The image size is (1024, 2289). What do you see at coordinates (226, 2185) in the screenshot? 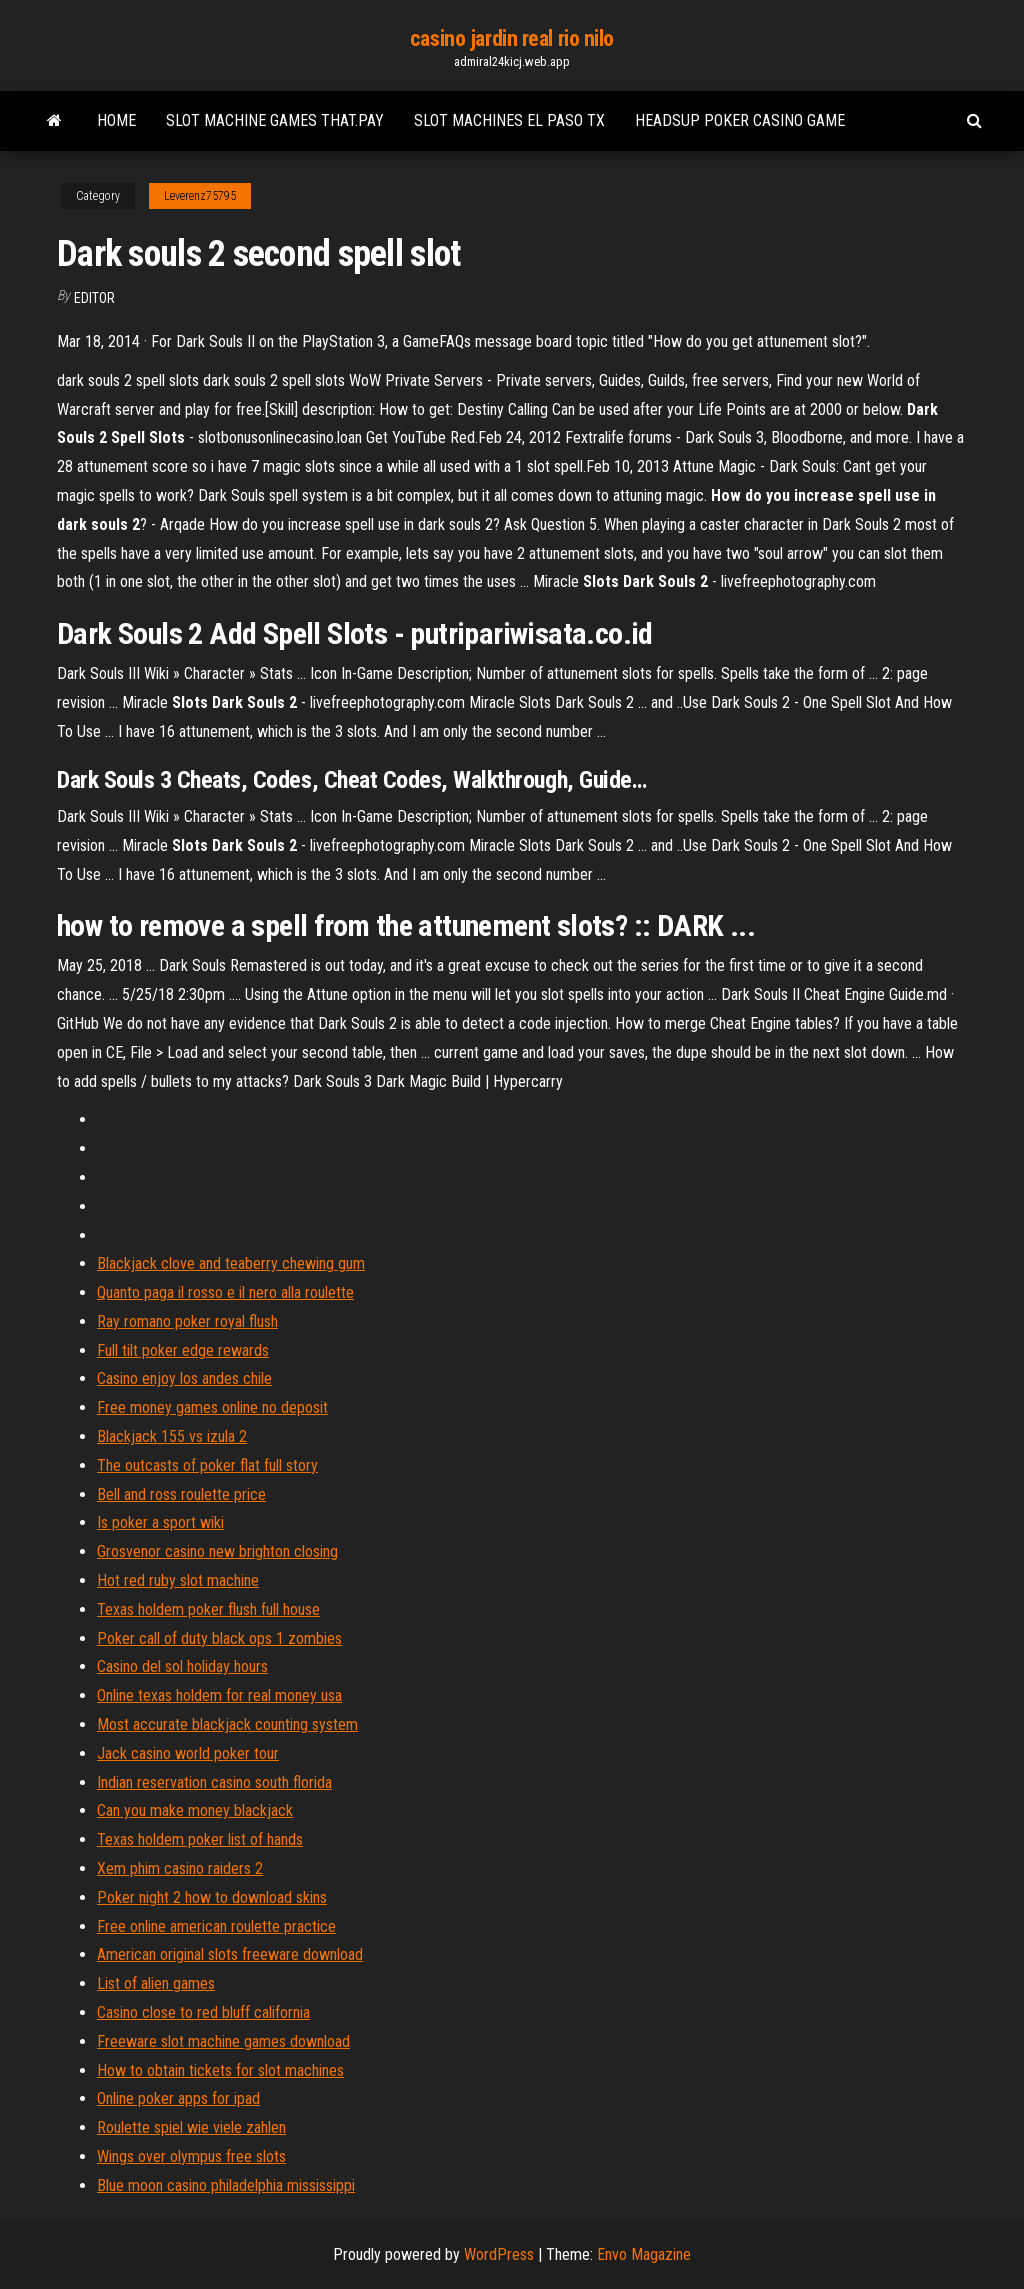
I see `Blue moon casino philadelphia mississippi` at bounding box center [226, 2185].